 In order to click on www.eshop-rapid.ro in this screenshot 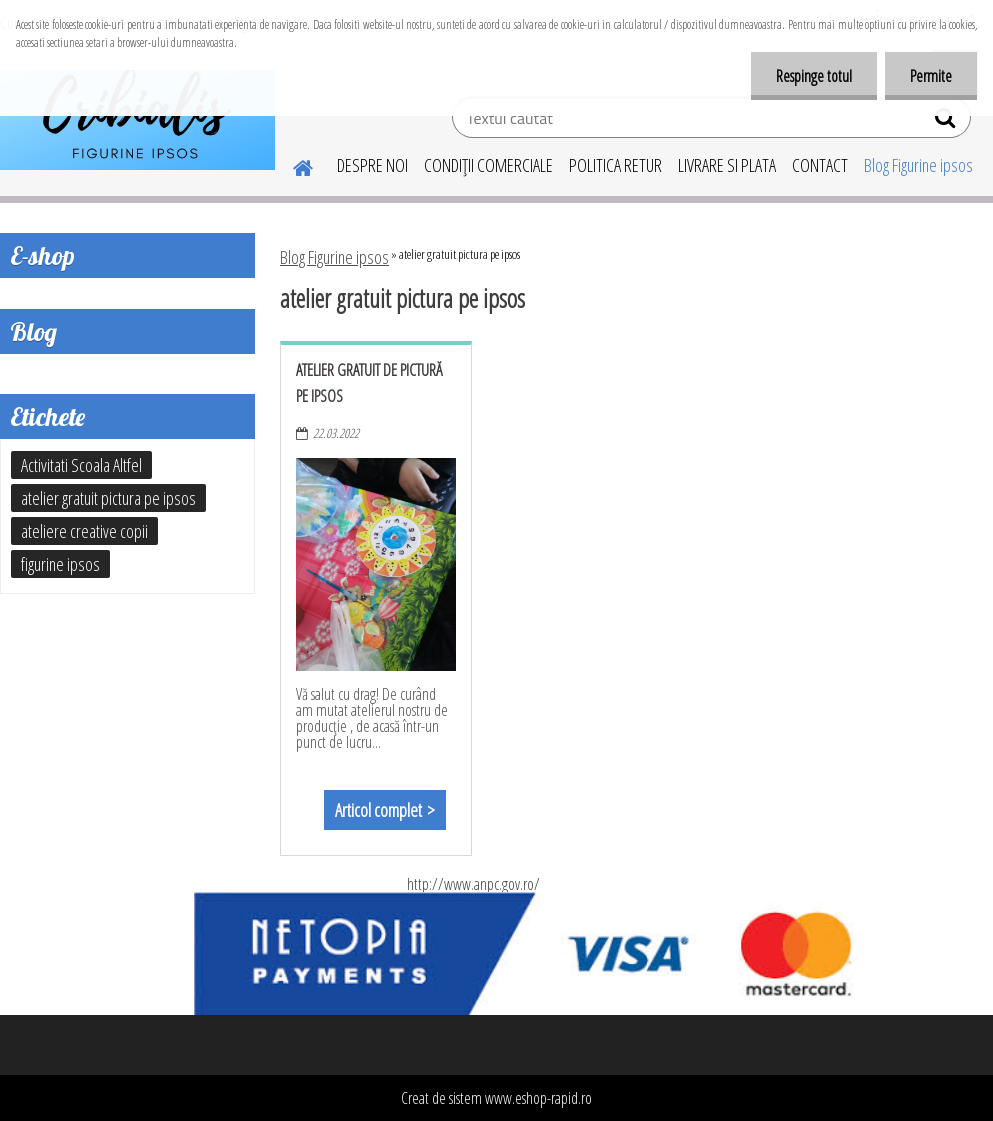, I will do `click(538, 1098)`.